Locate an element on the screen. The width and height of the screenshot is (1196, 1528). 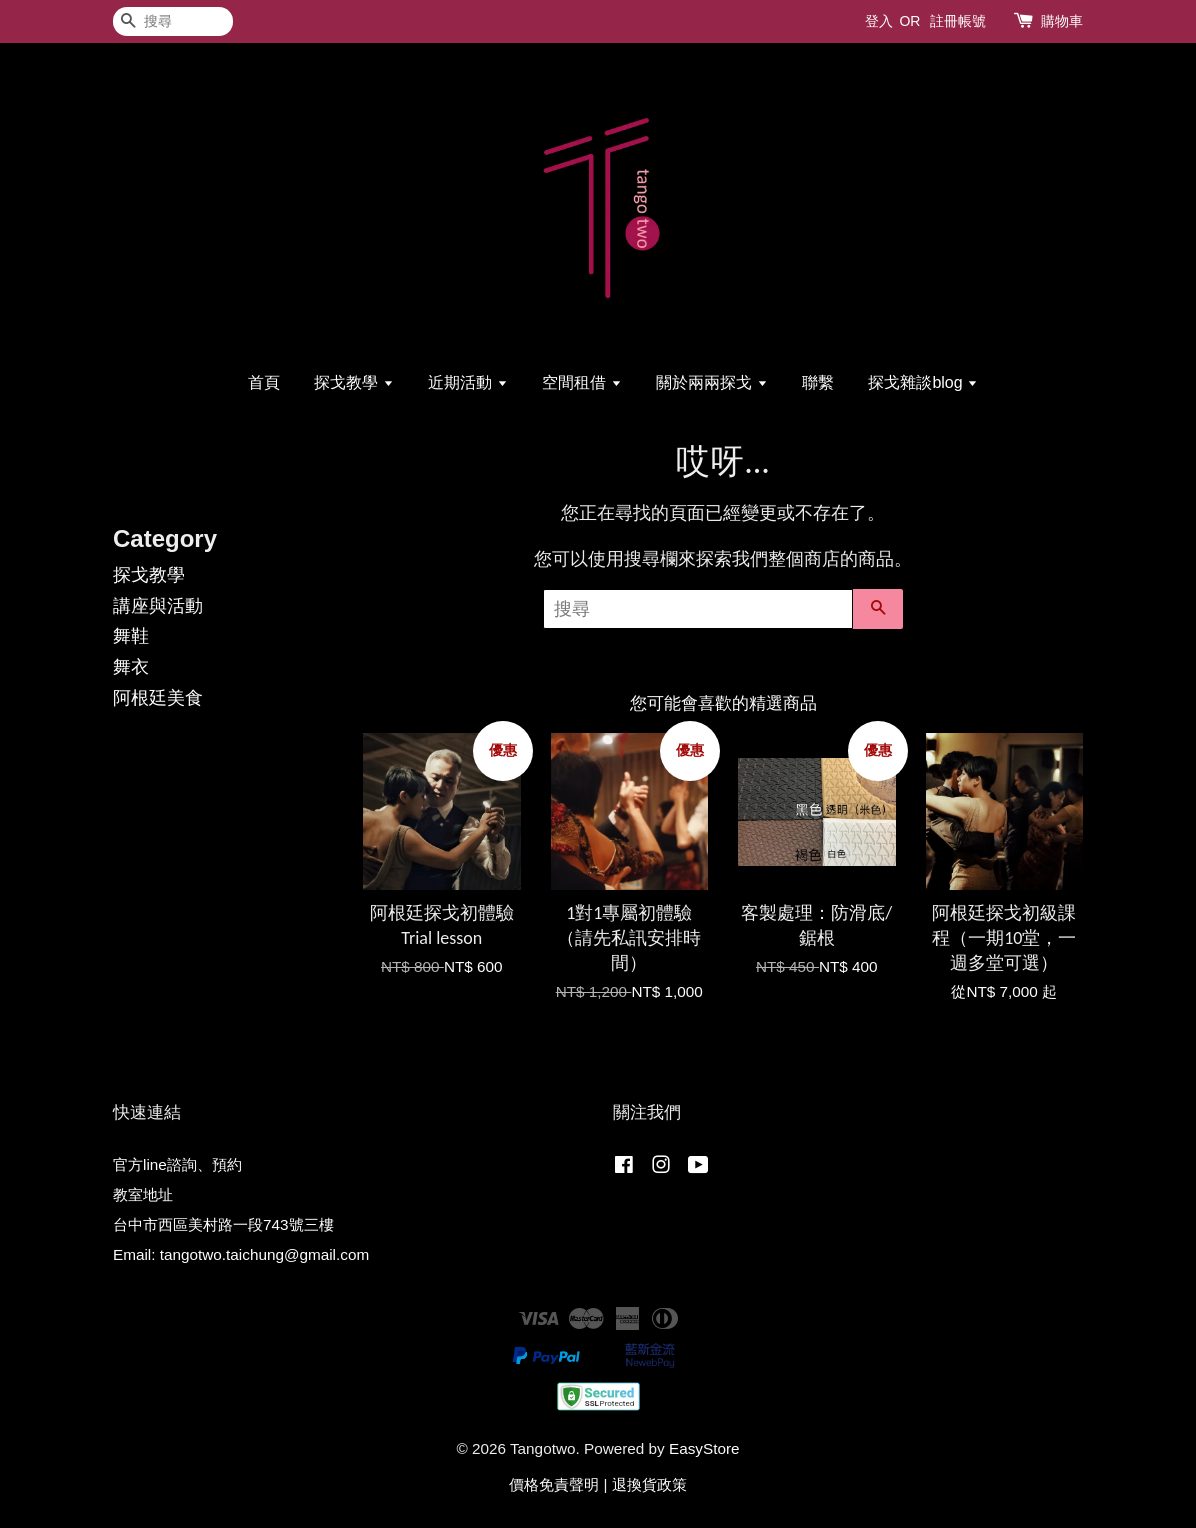
登入 is located at coordinates (879, 21).